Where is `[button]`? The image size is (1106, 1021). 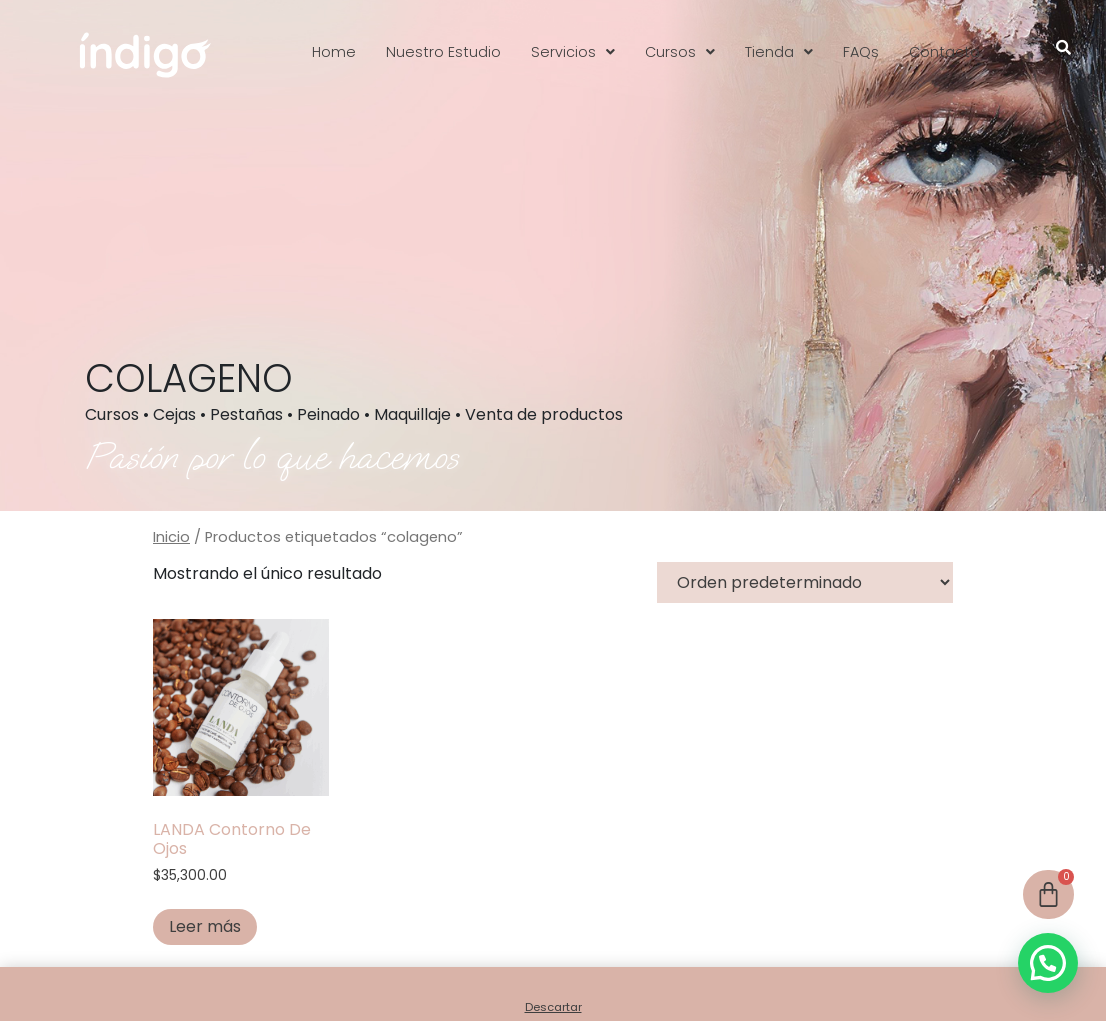
[button] is located at coordinates (573, 52).